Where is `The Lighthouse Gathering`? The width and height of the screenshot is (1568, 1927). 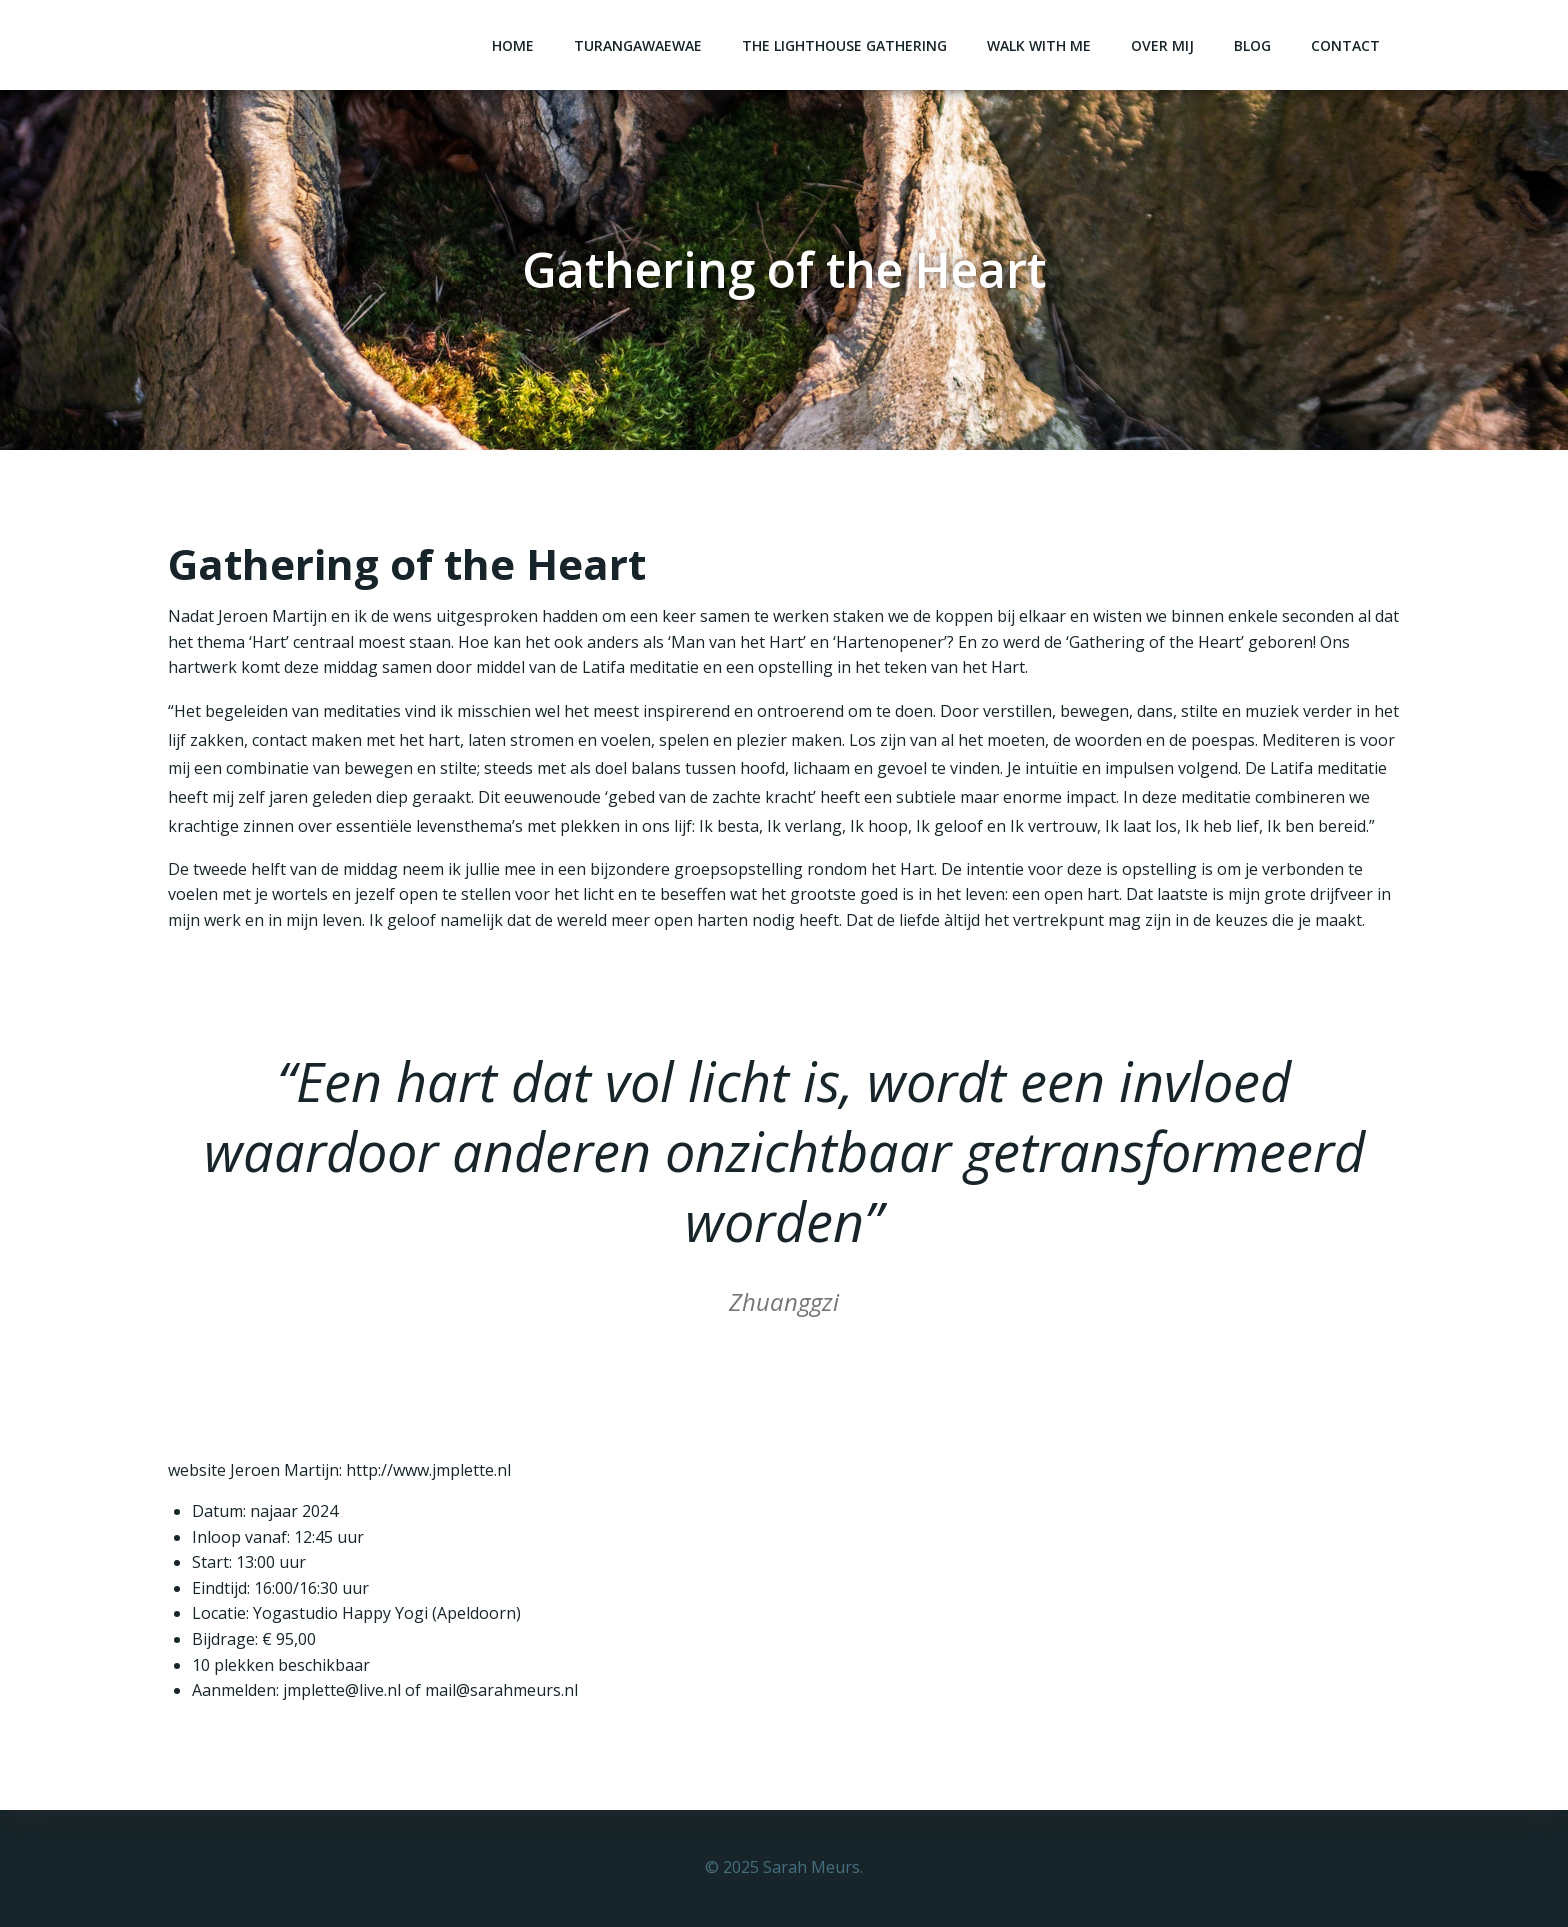
The Lighthouse Gathering is located at coordinates (844, 45).